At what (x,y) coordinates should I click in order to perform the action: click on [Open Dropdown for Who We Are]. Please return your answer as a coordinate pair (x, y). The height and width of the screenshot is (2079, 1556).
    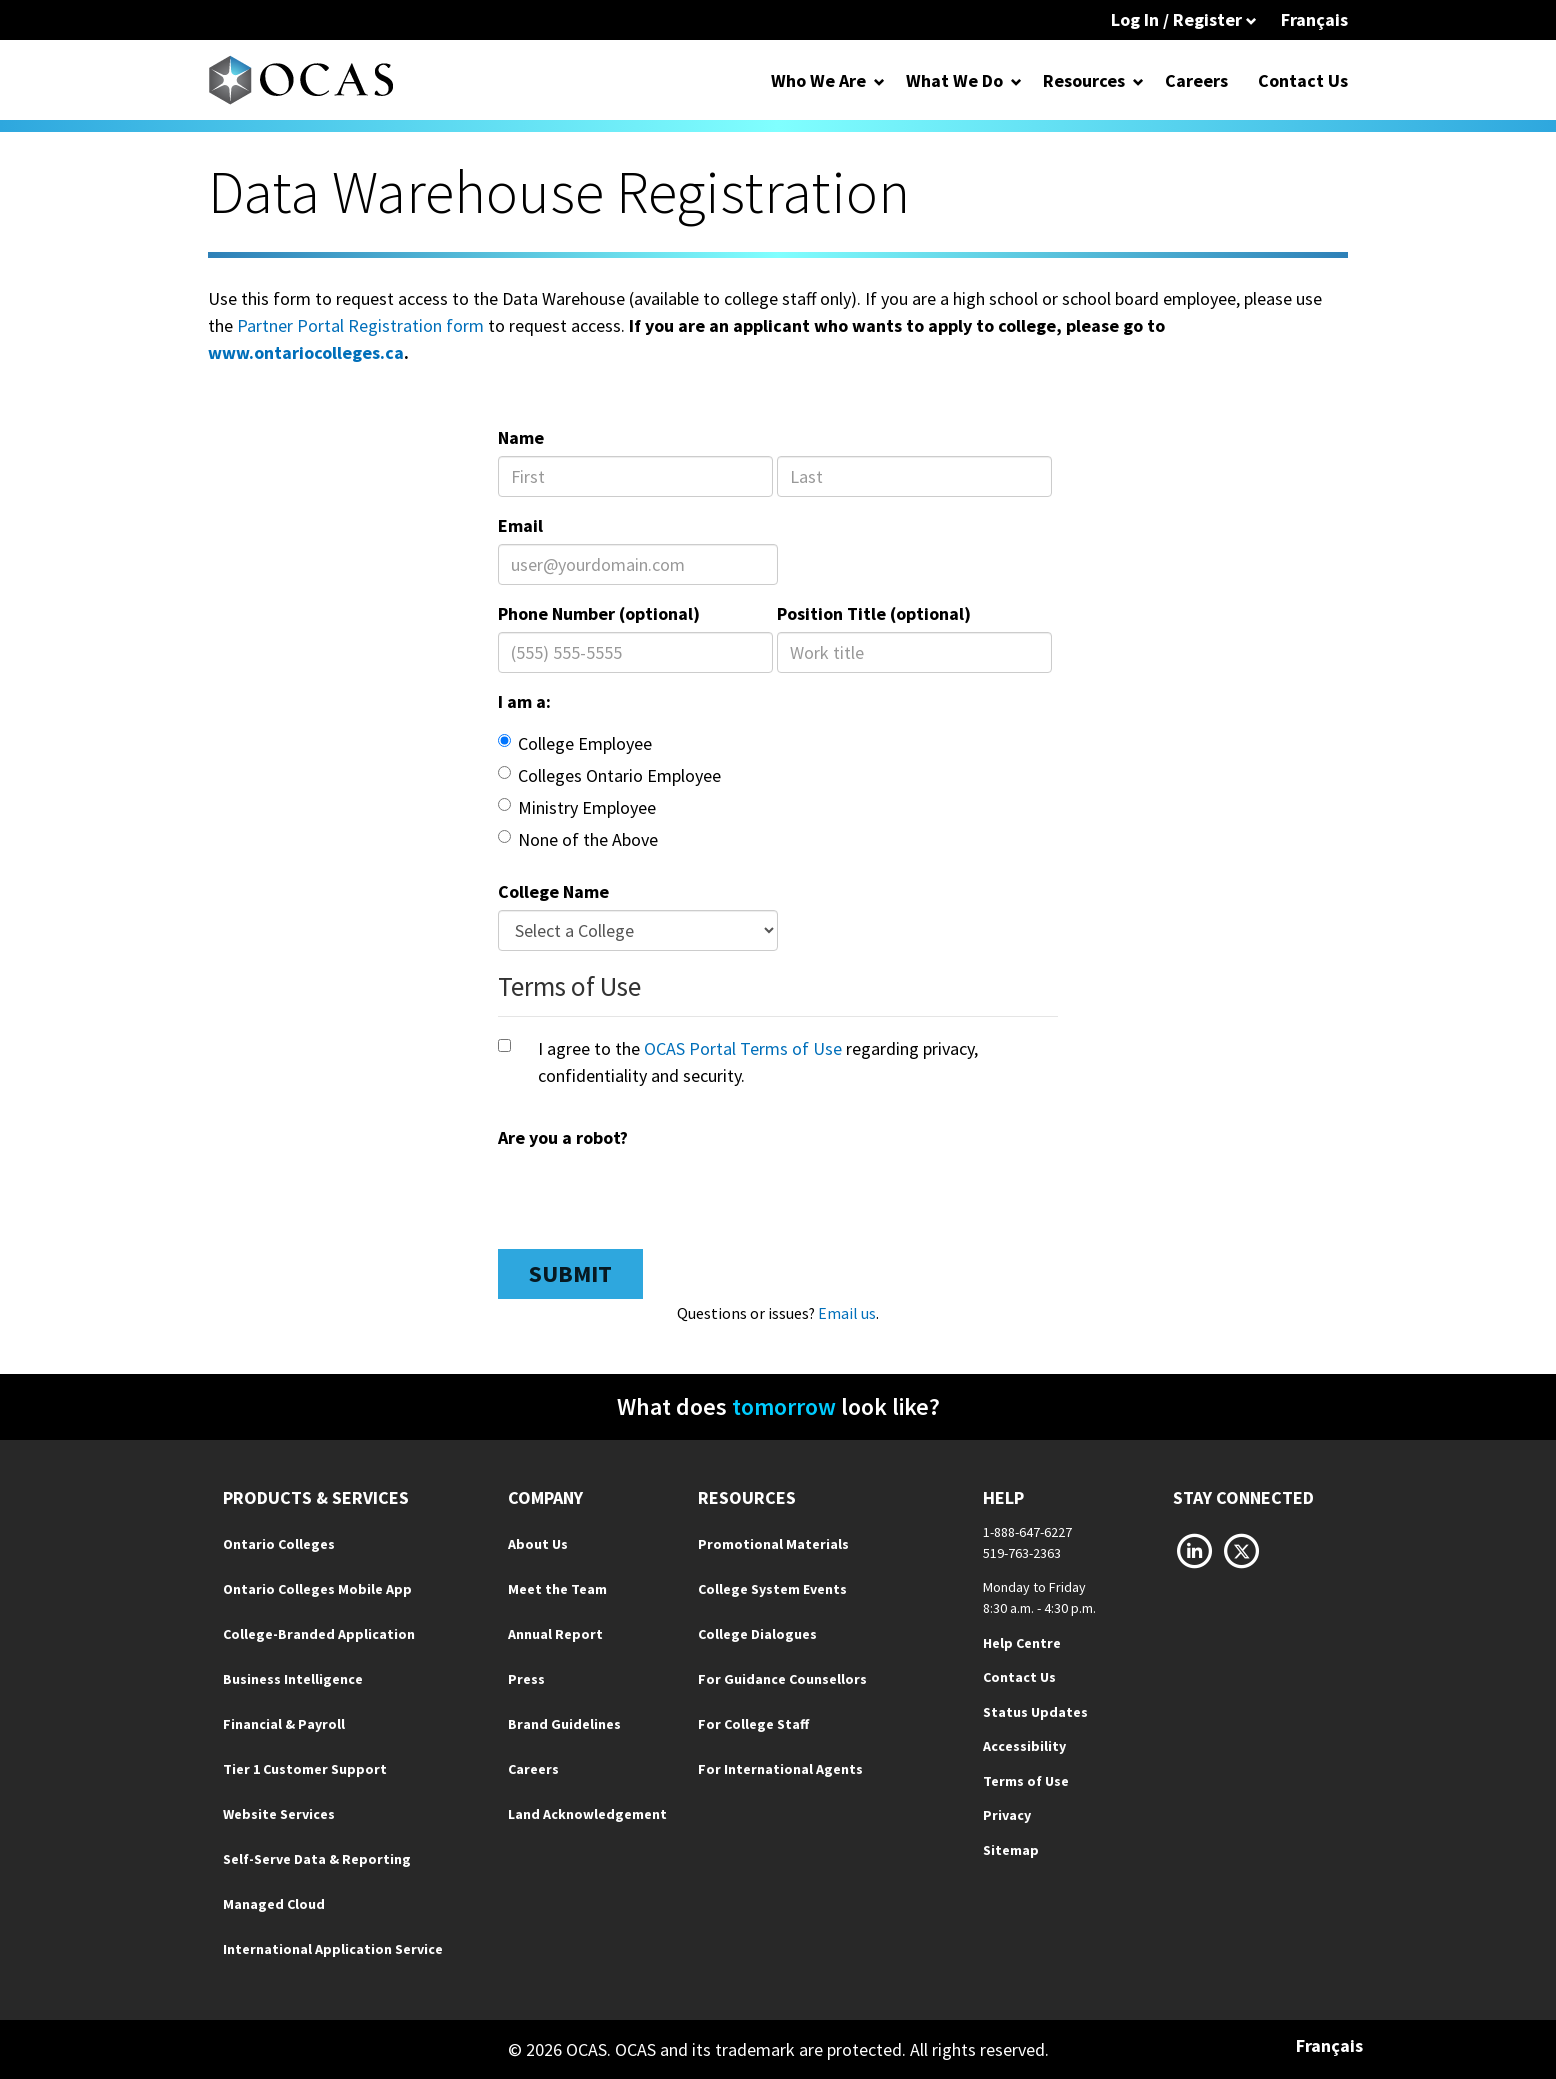
    Looking at the image, I should click on (879, 80).